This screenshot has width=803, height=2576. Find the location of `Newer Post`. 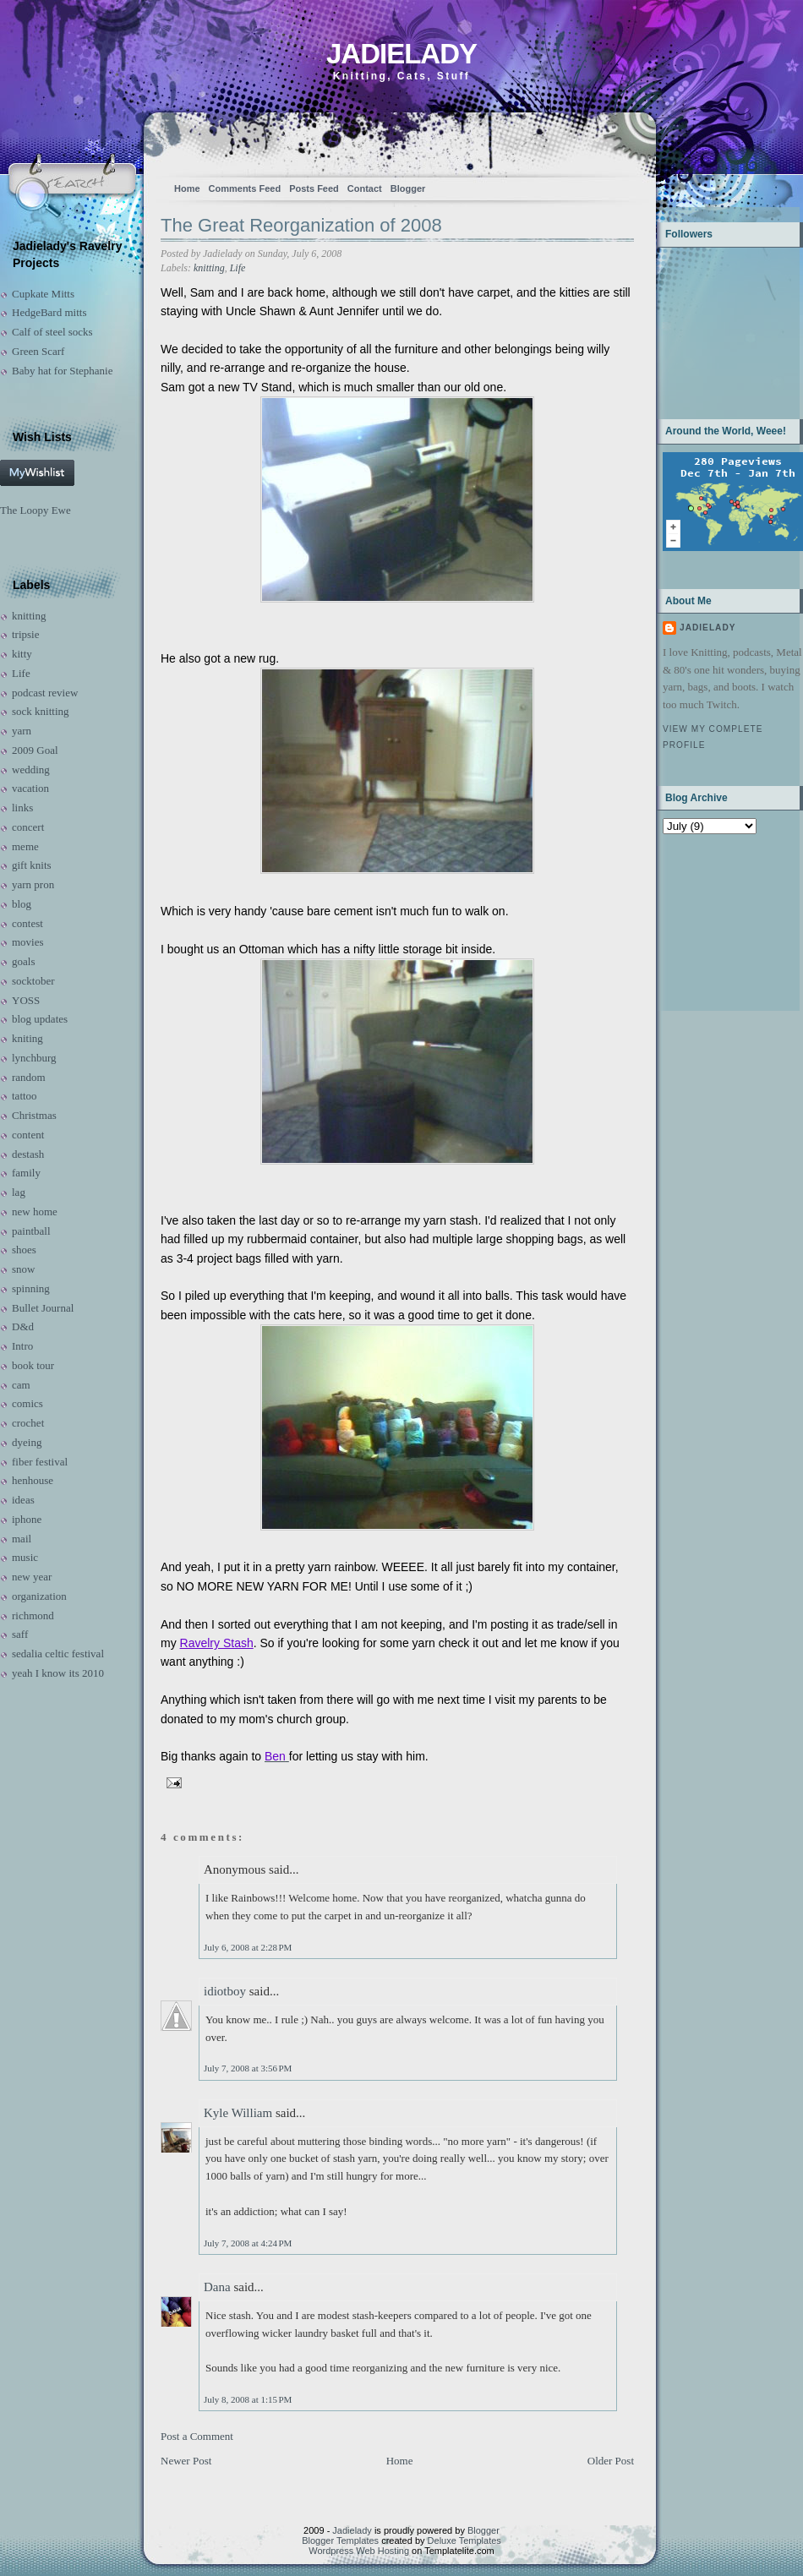

Newer Post is located at coordinates (186, 2460).